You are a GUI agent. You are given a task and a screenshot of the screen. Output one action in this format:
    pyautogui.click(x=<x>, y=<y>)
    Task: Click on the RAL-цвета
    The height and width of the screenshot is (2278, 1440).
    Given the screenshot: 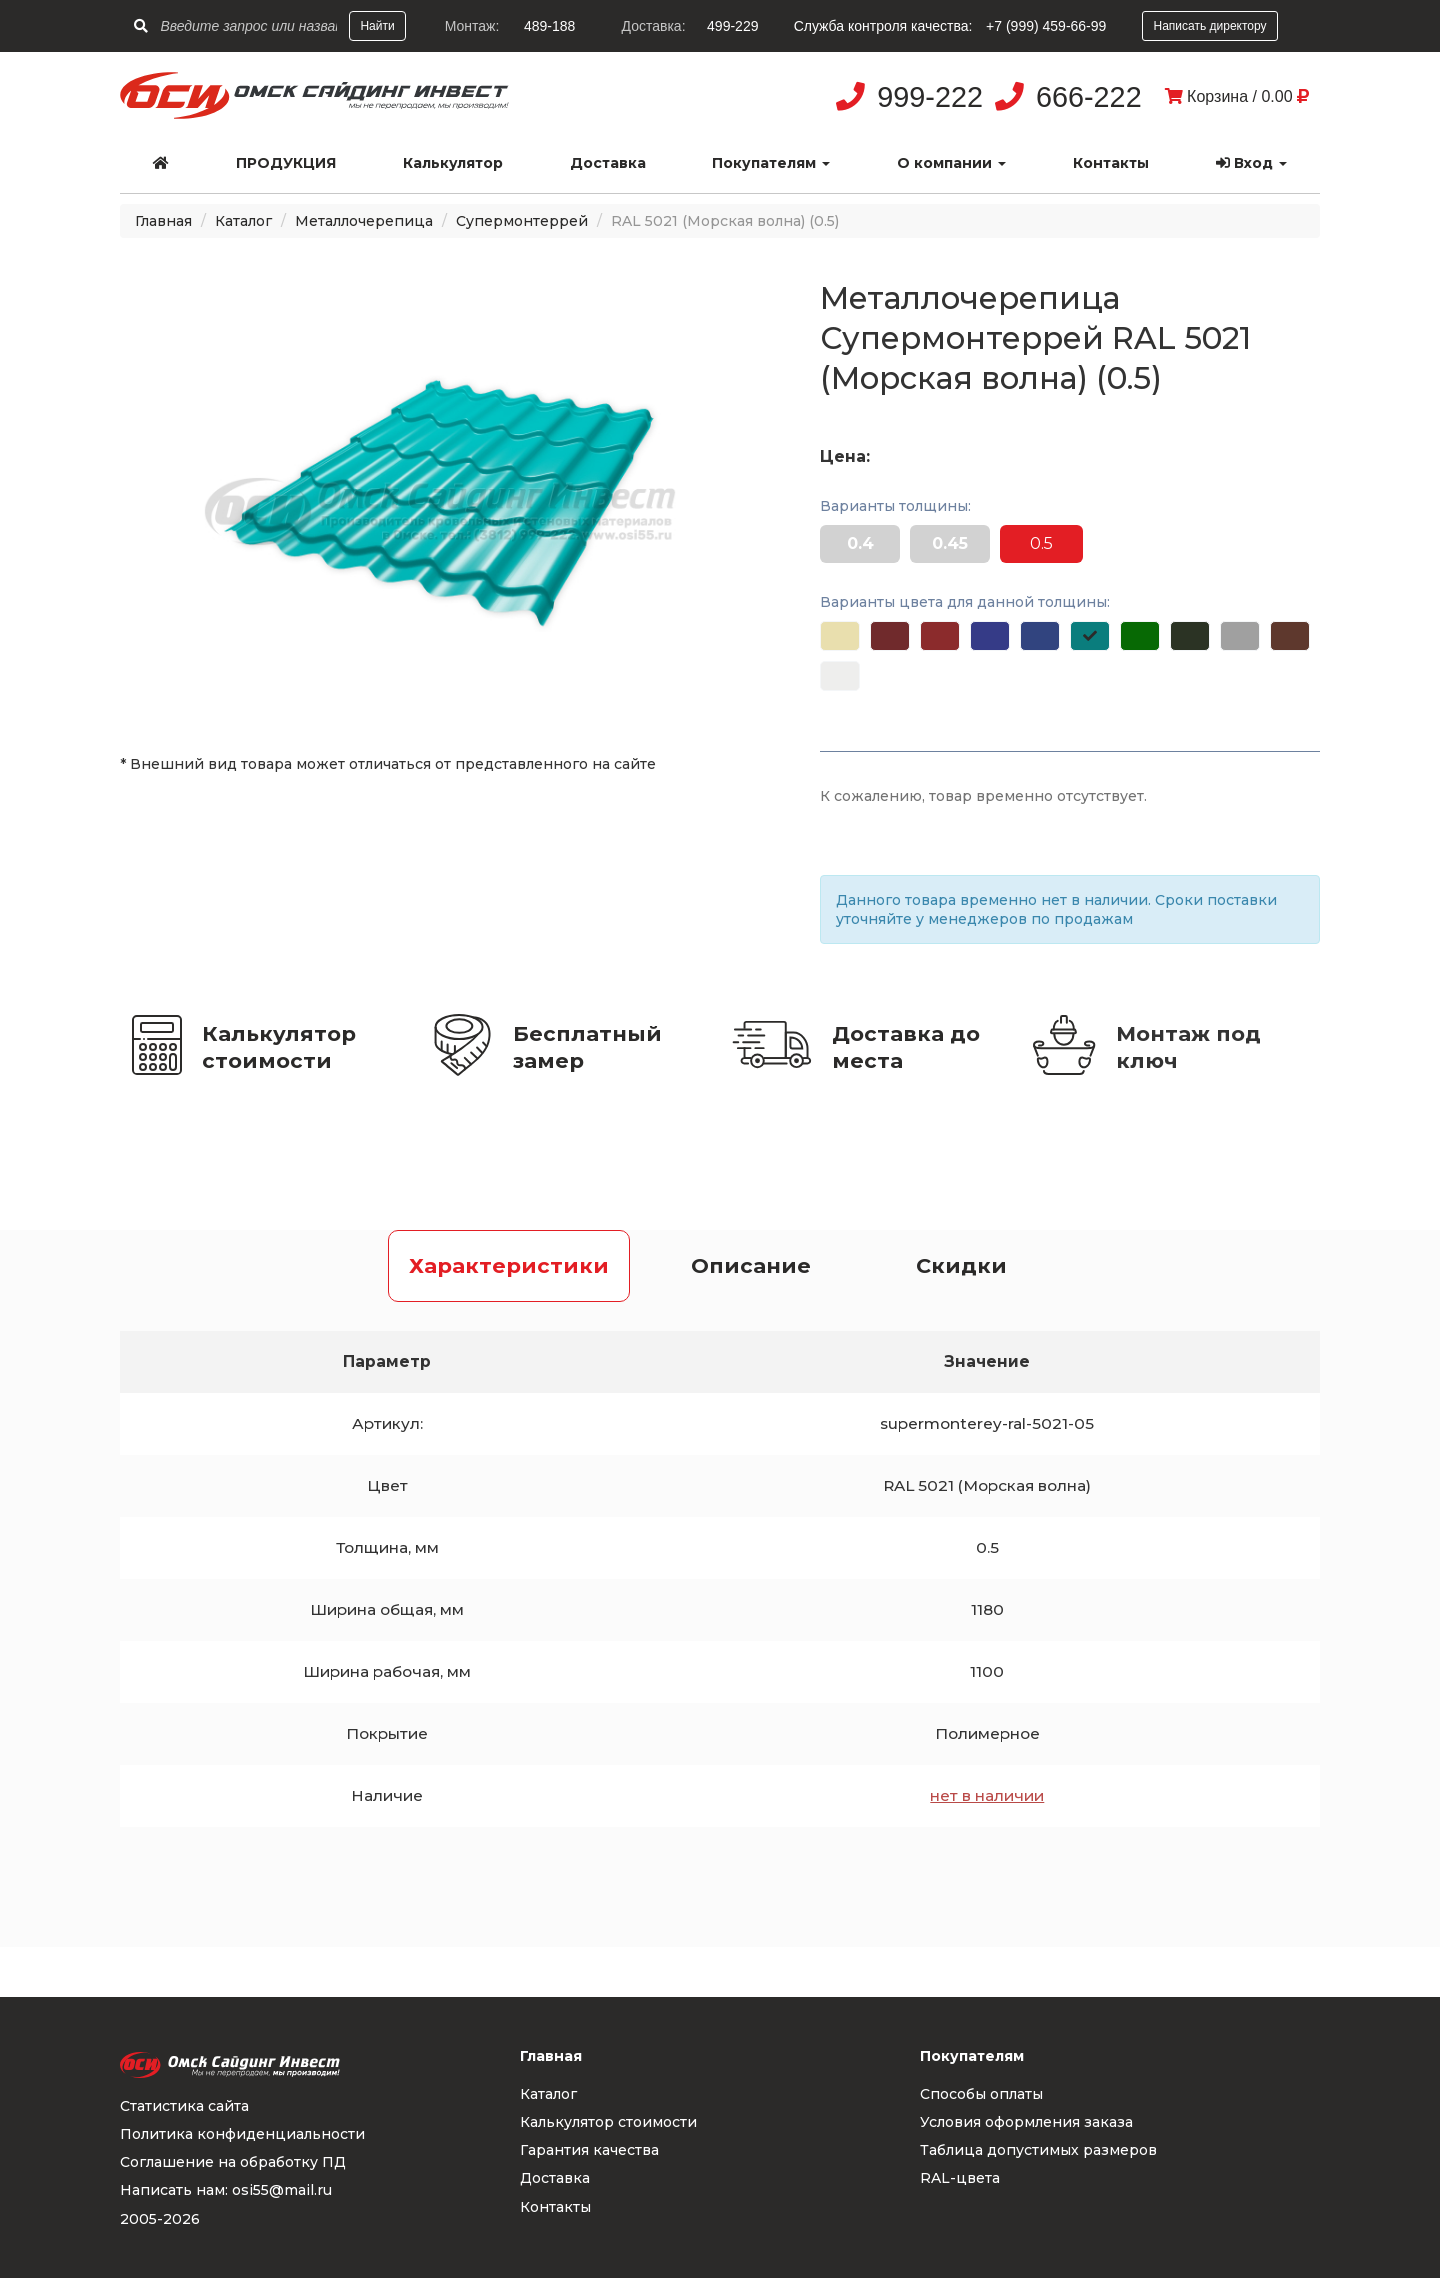 What is the action you would take?
    pyautogui.click(x=960, y=2178)
    